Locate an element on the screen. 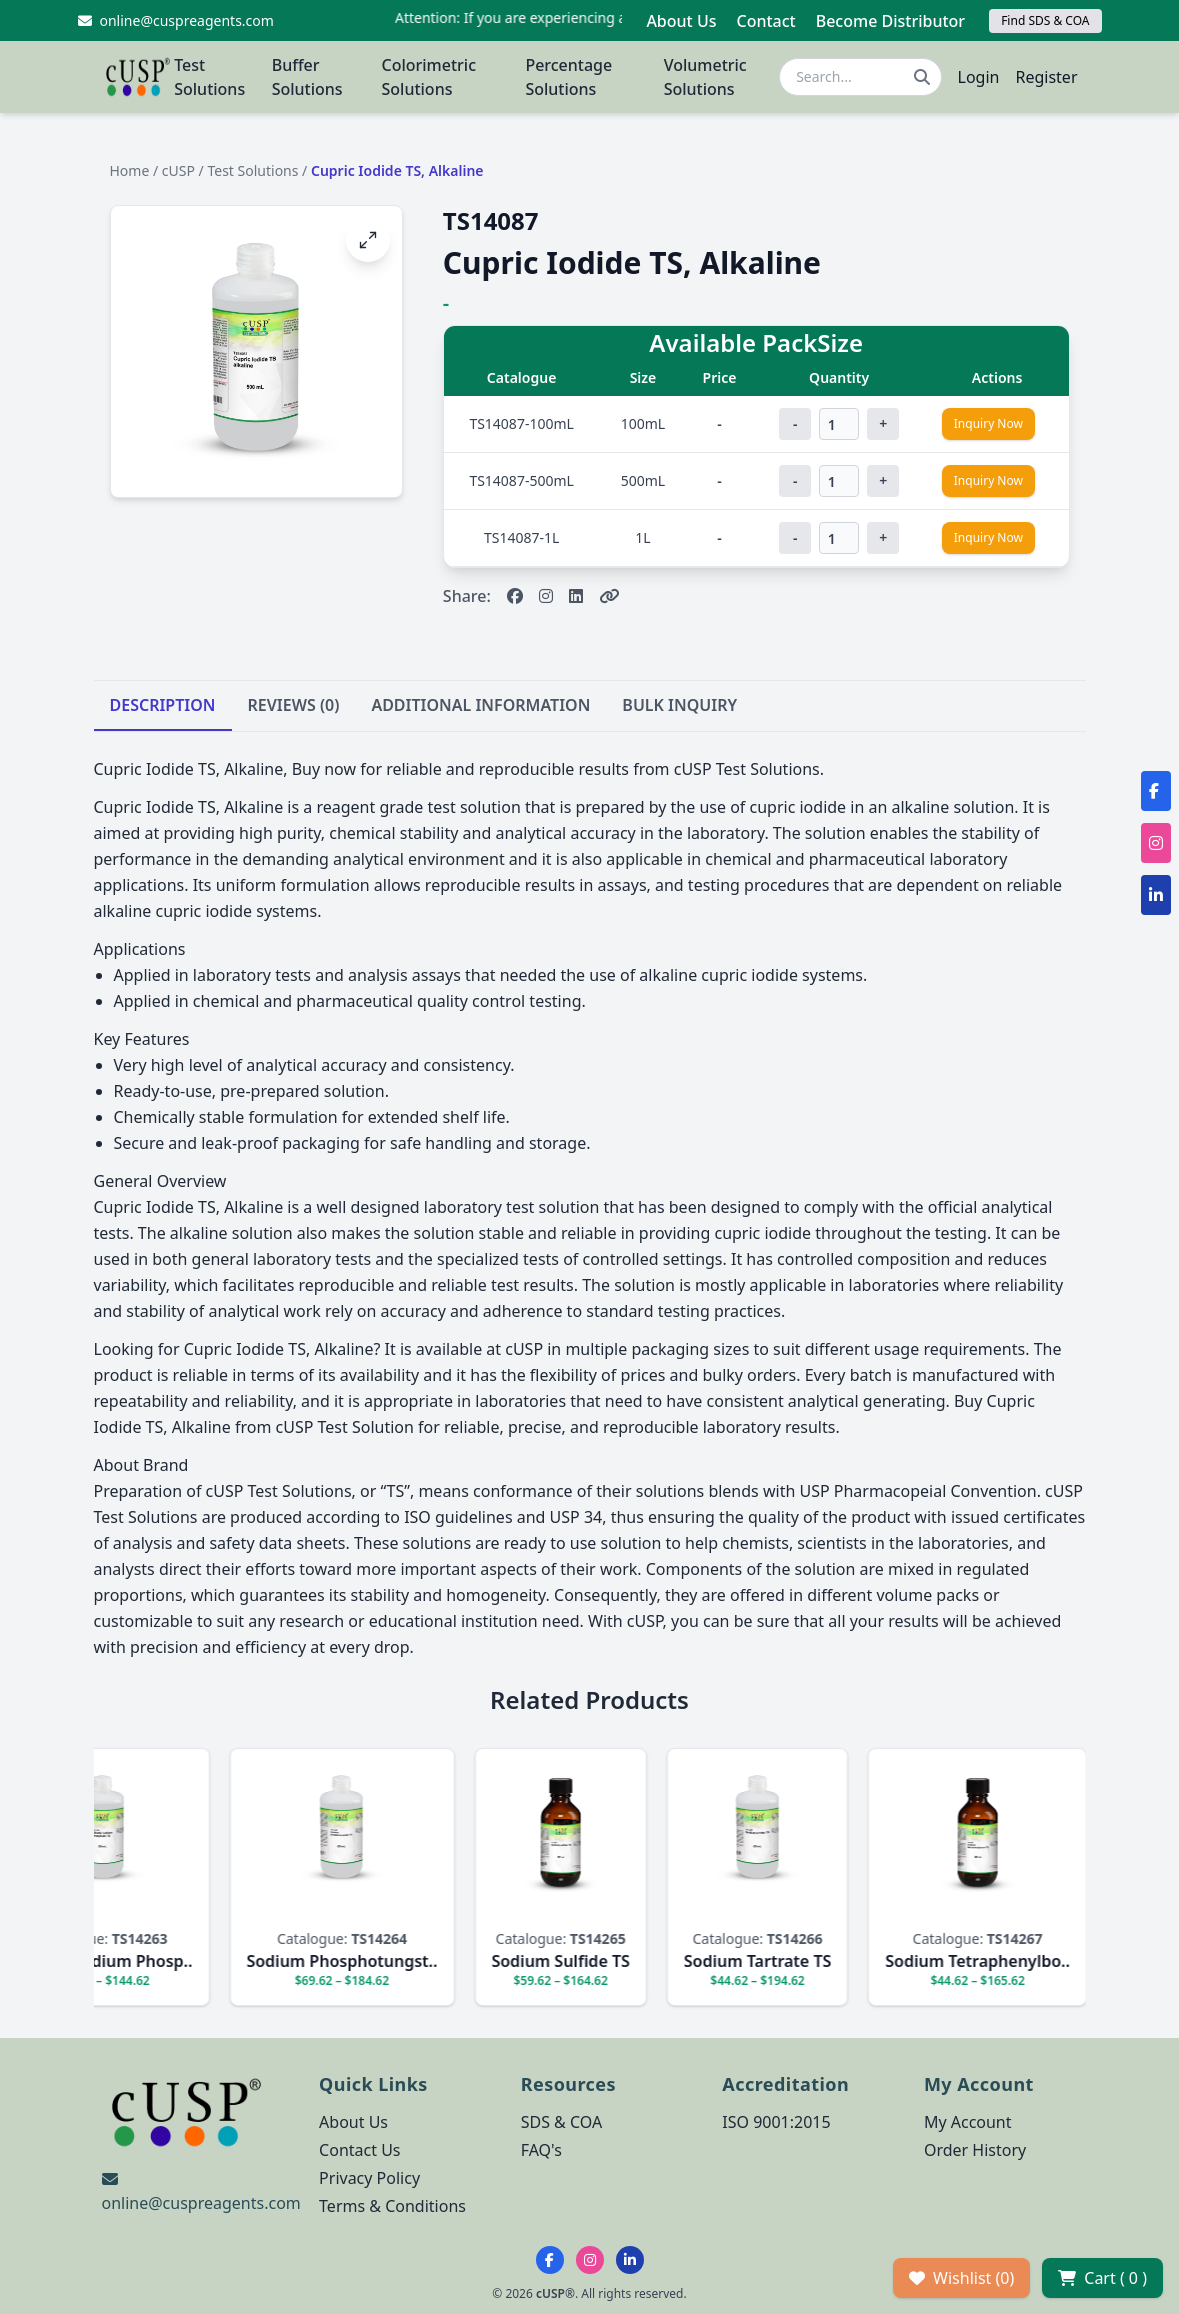 This screenshot has height=2314, width=1179. [Open image fullscreen] is located at coordinates (368, 240).